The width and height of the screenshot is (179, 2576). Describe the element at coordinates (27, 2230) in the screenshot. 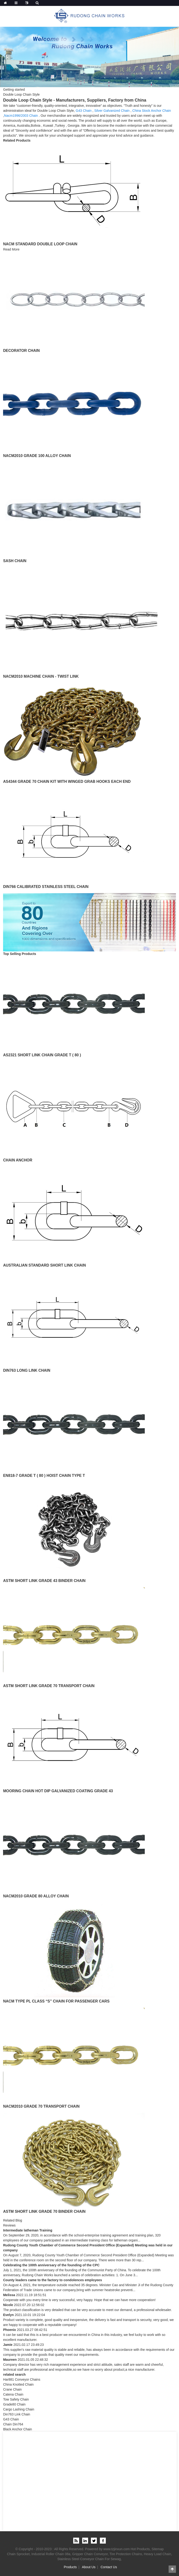

I see `Intermediate latheman Training` at that location.